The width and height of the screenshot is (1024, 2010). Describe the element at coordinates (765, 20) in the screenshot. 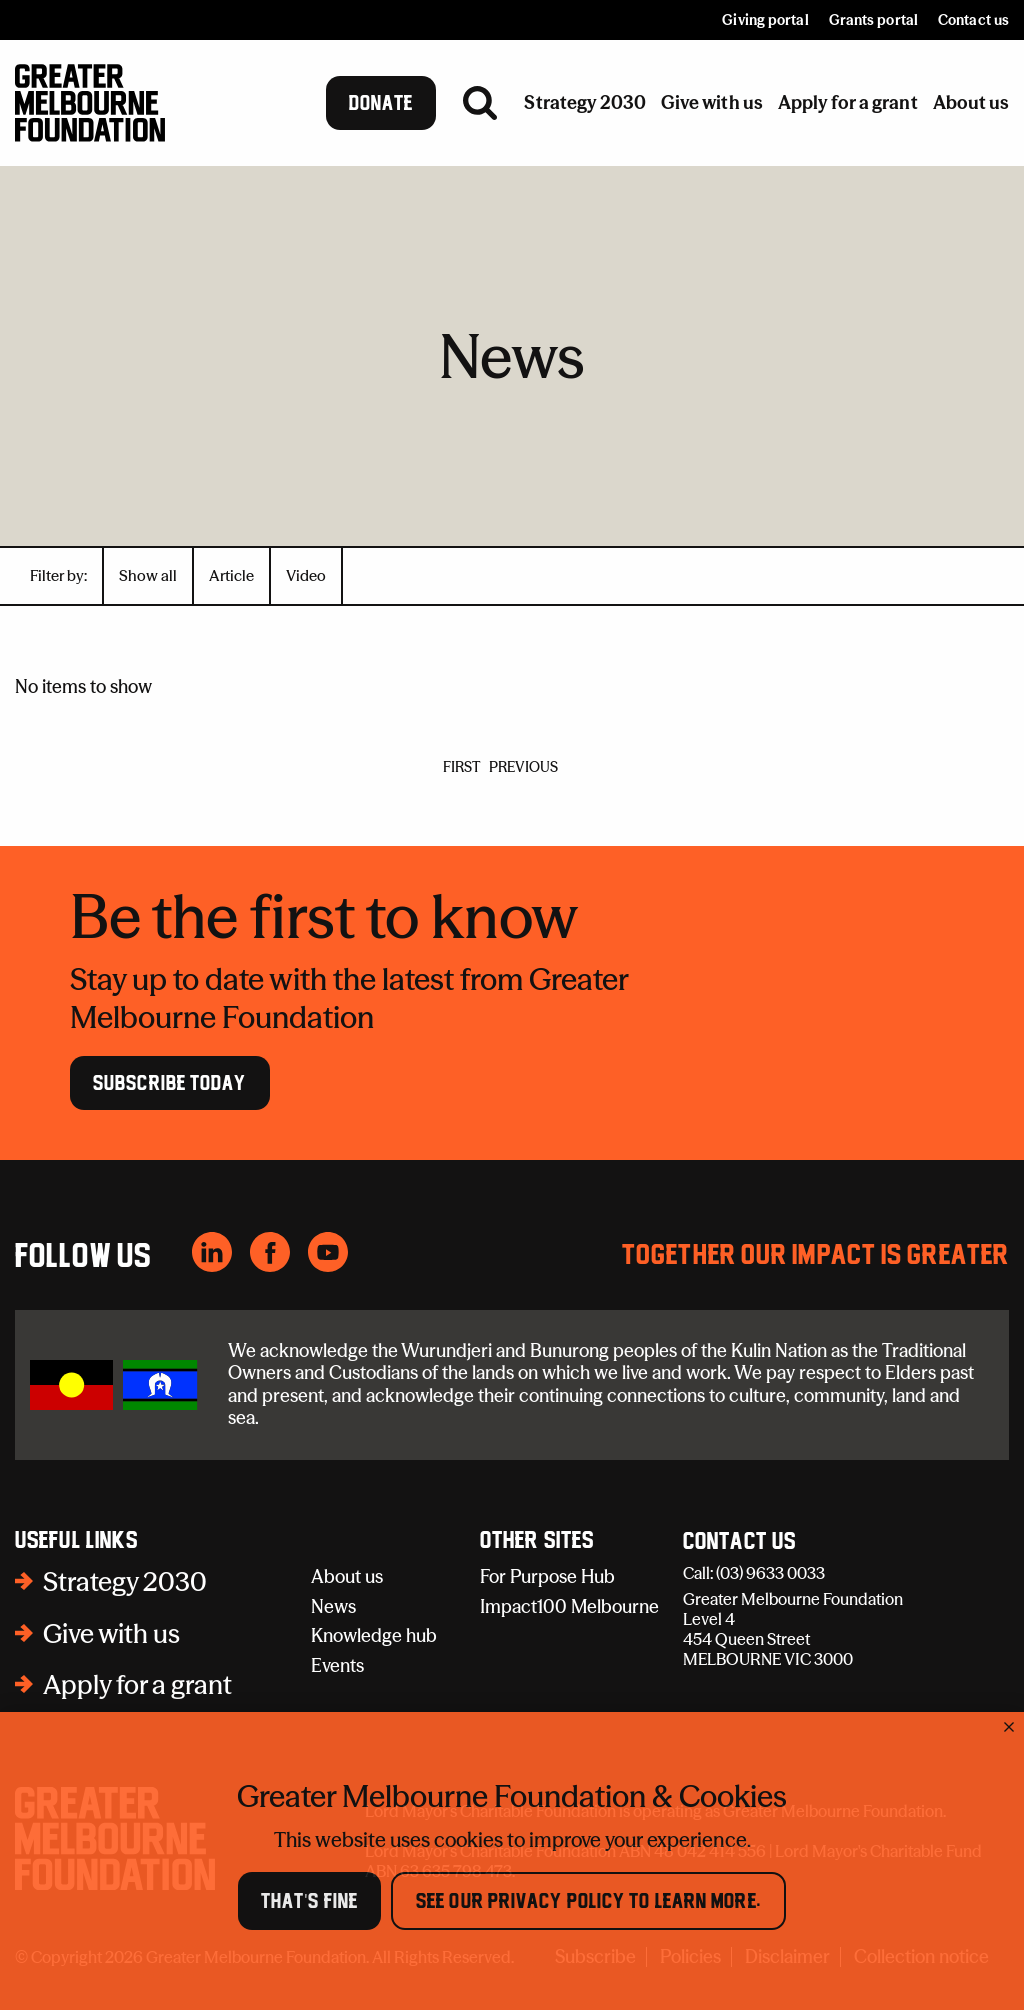

I see `Giving portal` at that location.